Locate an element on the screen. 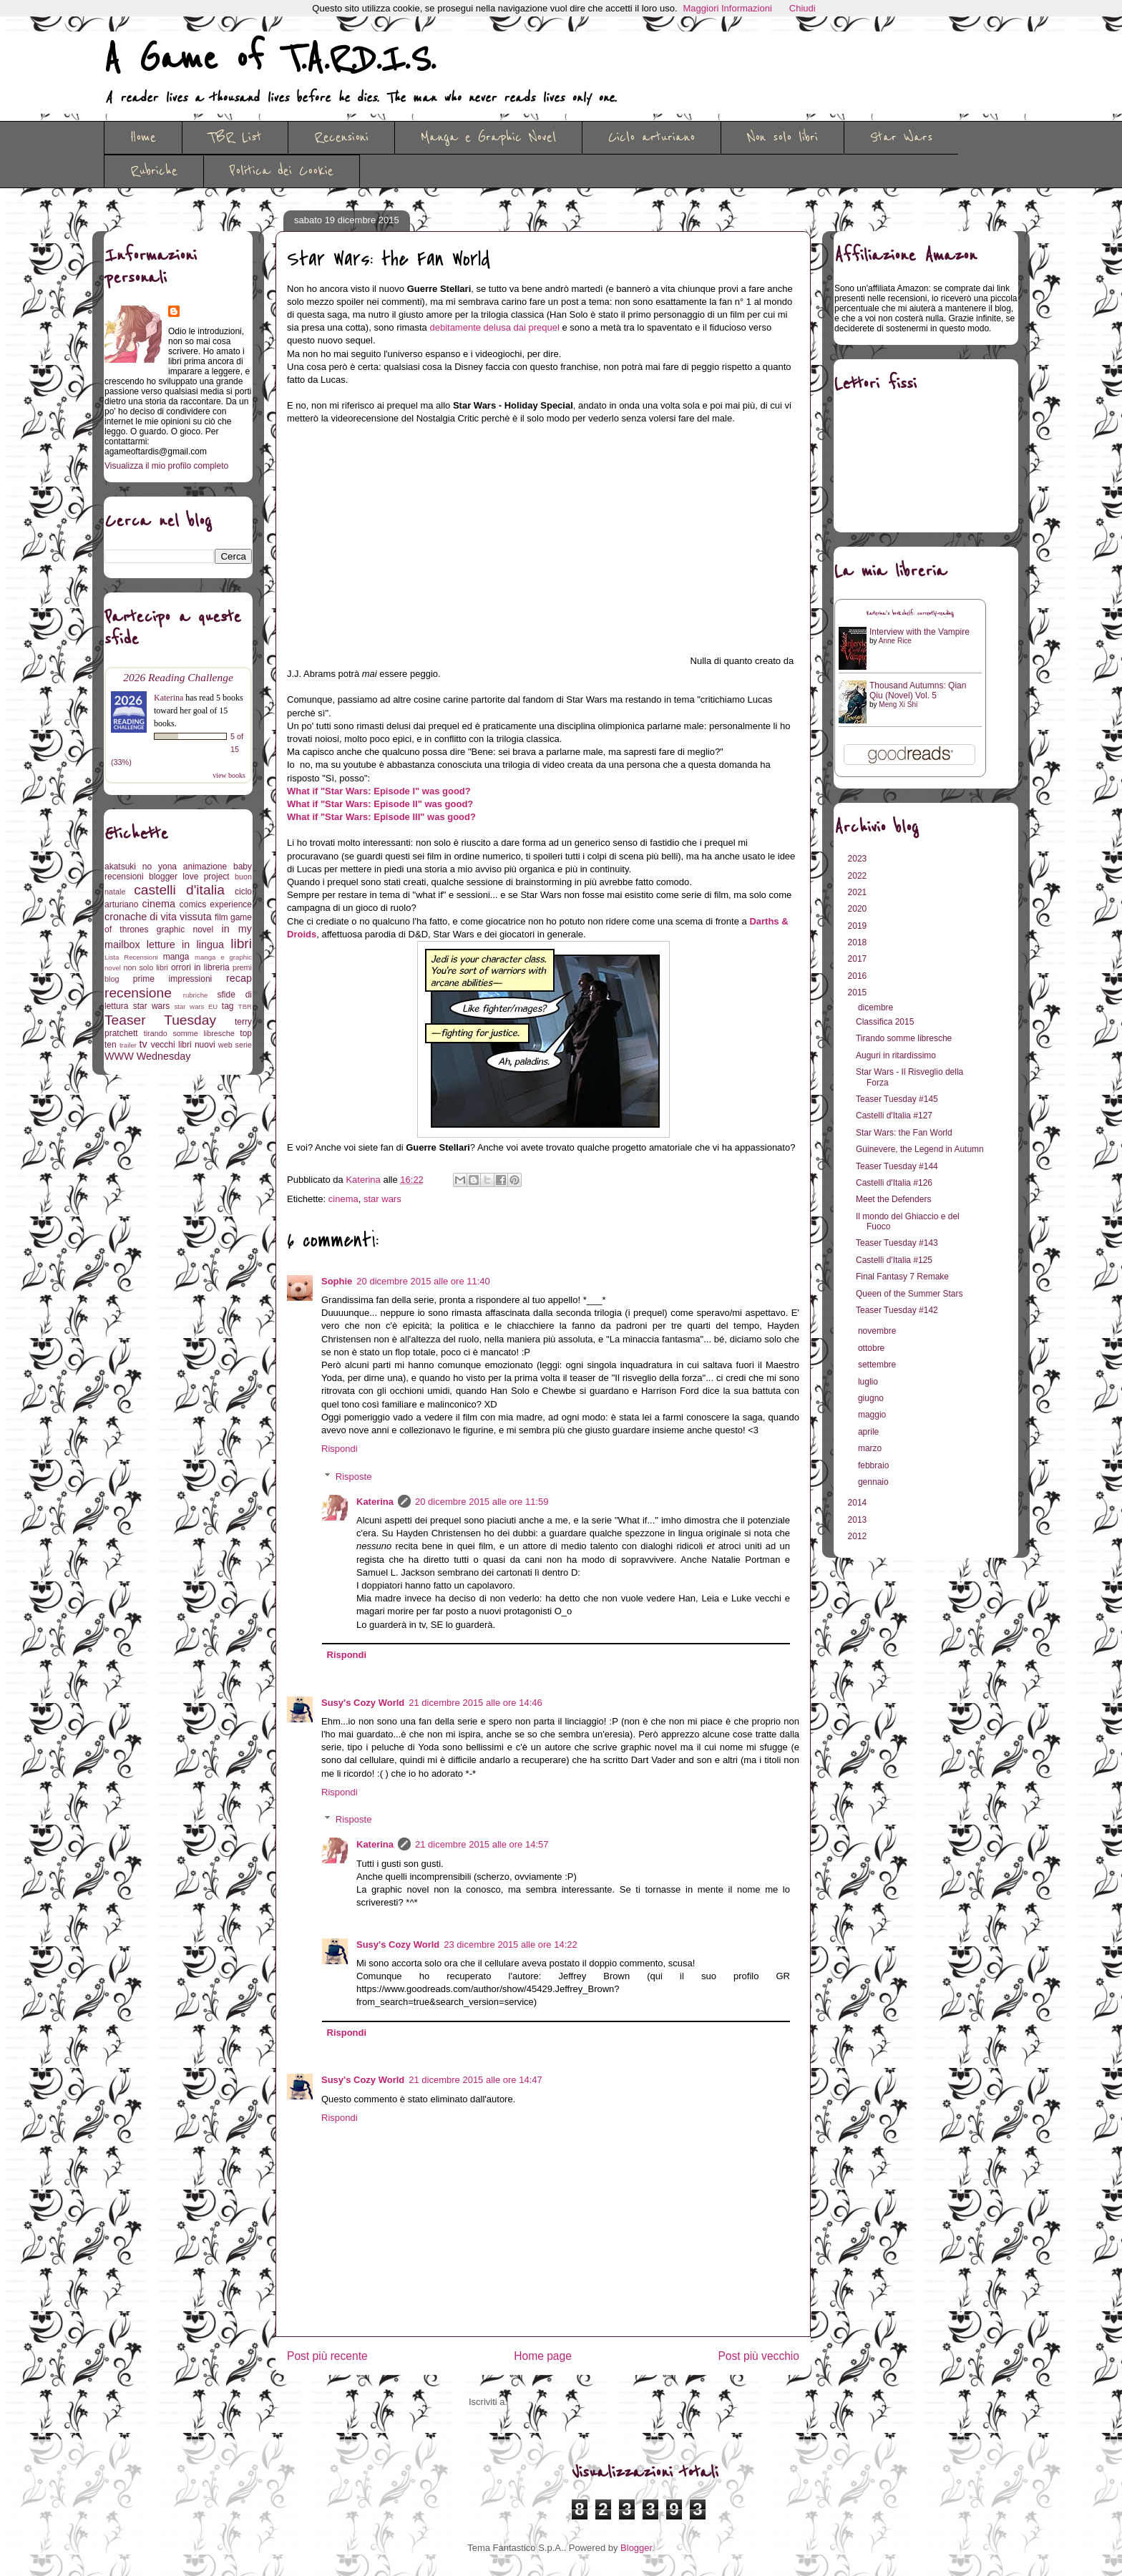 The height and width of the screenshot is (2576, 1122). debitamente delusa dai prequel is located at coordinates (494, 327).